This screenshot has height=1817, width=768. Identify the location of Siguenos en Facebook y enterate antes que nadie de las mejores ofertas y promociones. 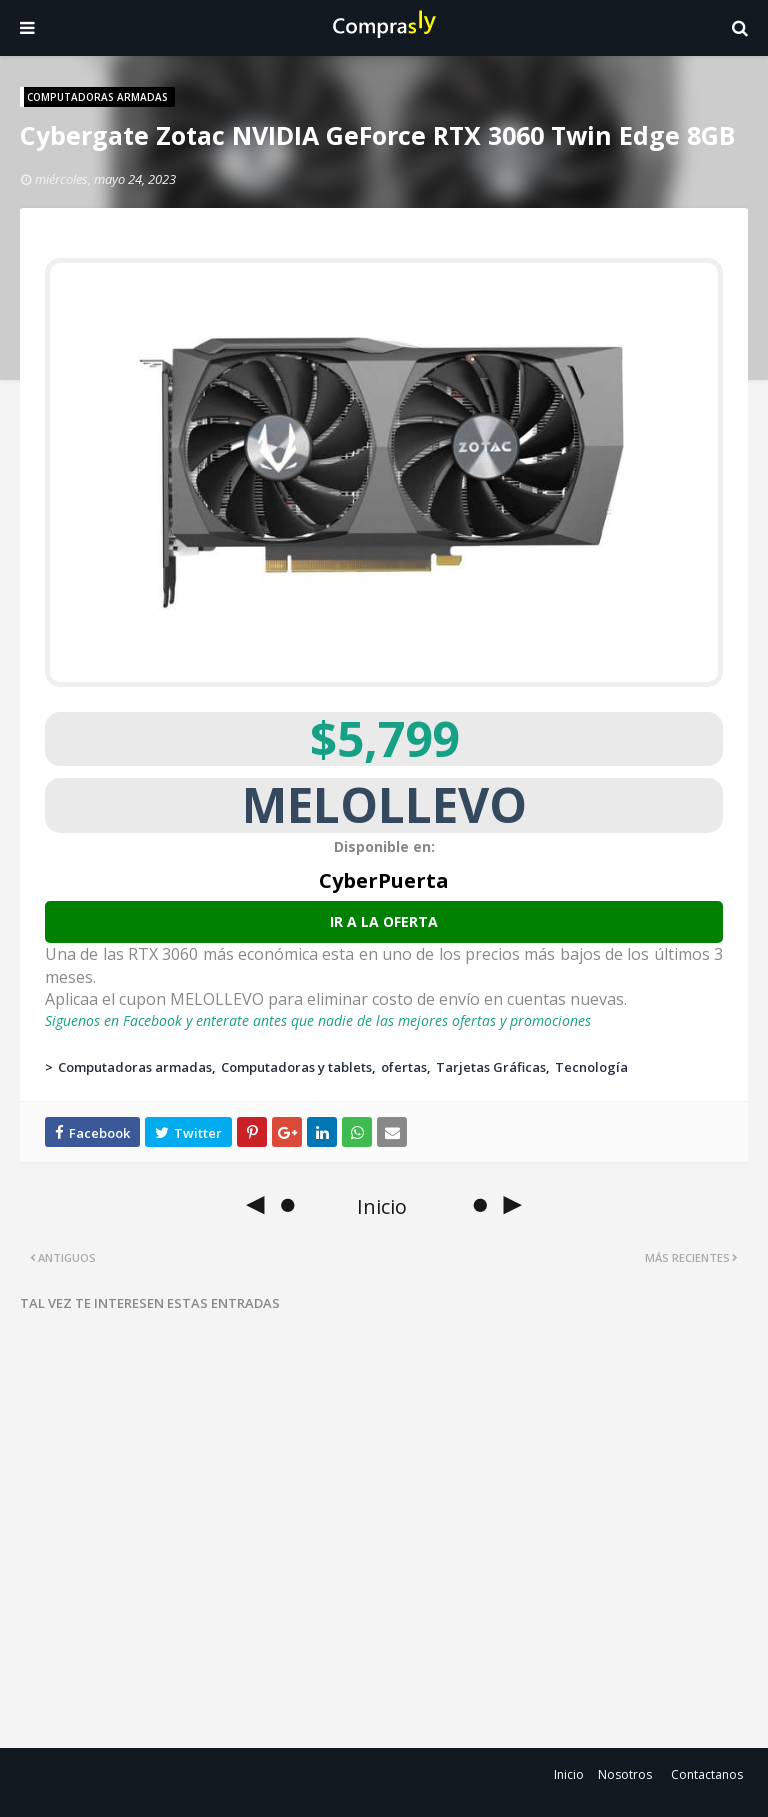
(318, 1020).